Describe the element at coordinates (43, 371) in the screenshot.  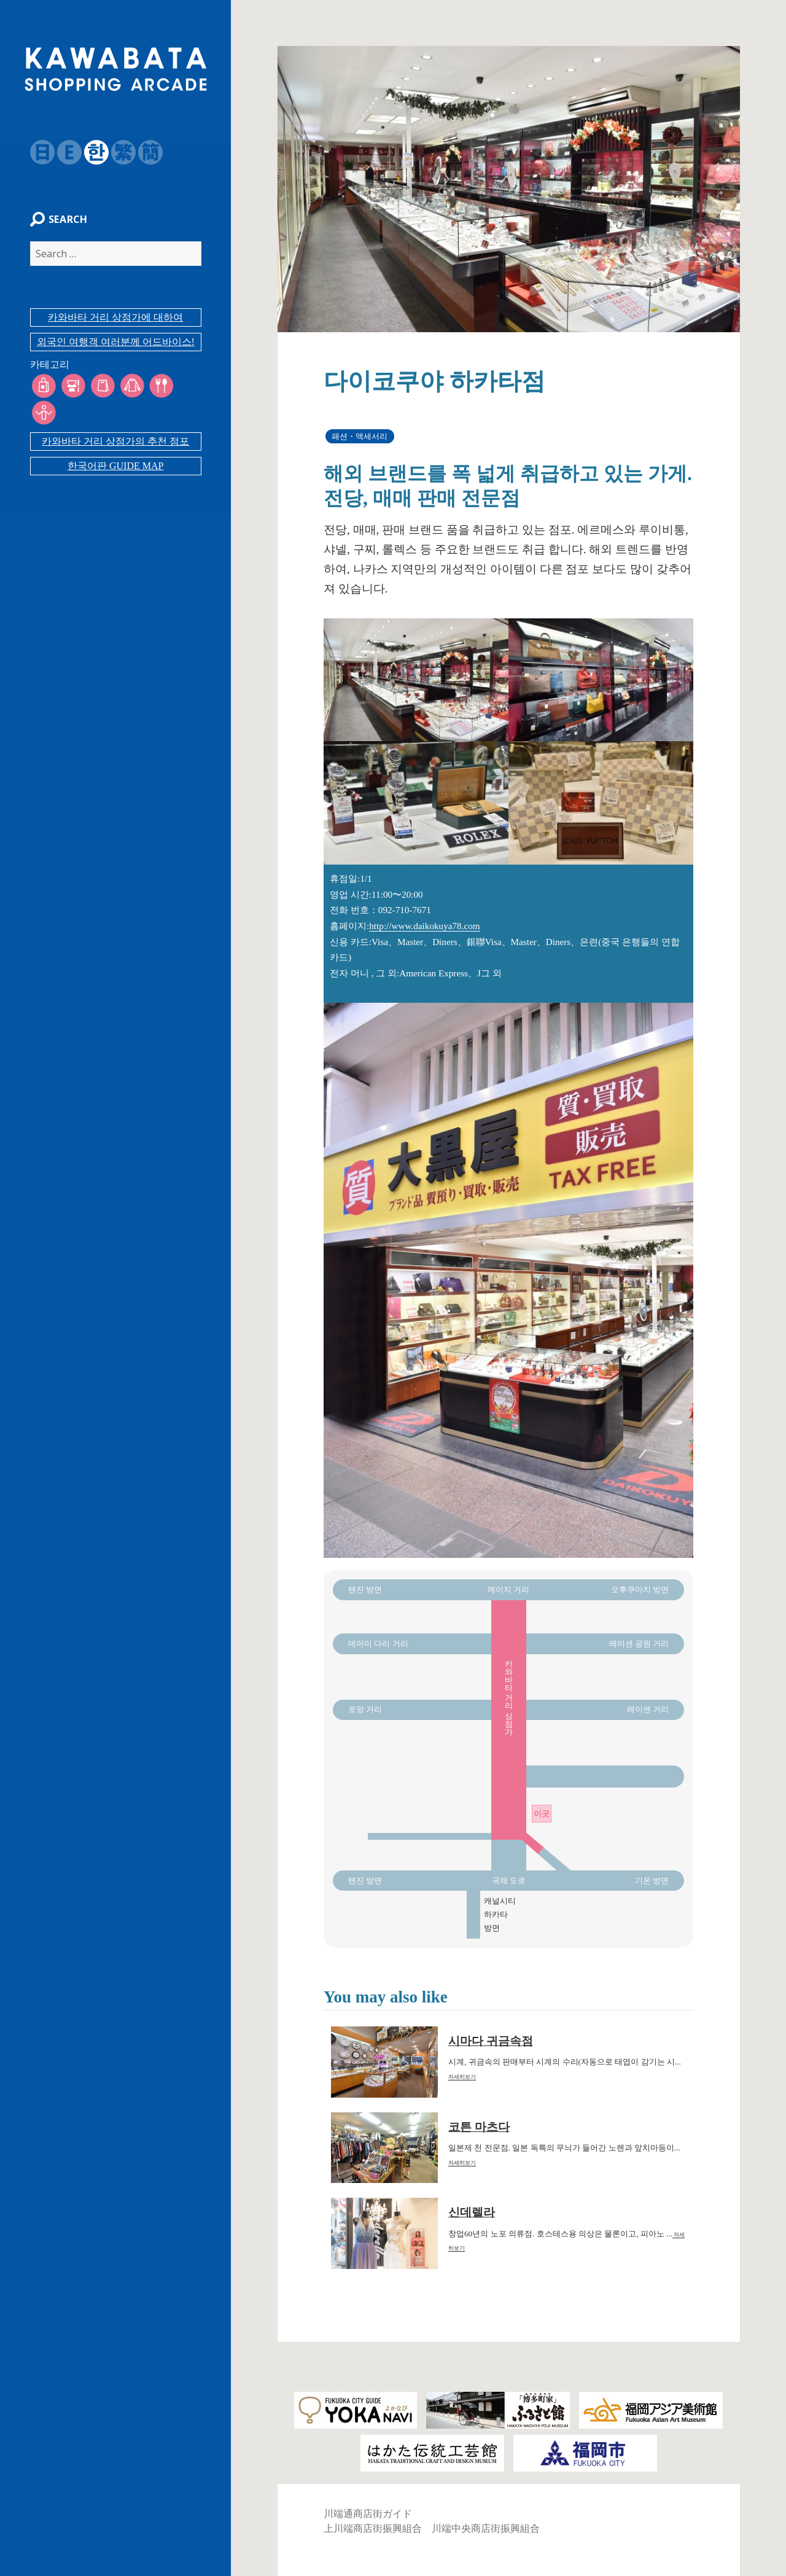
I see `카테고리` at that location.